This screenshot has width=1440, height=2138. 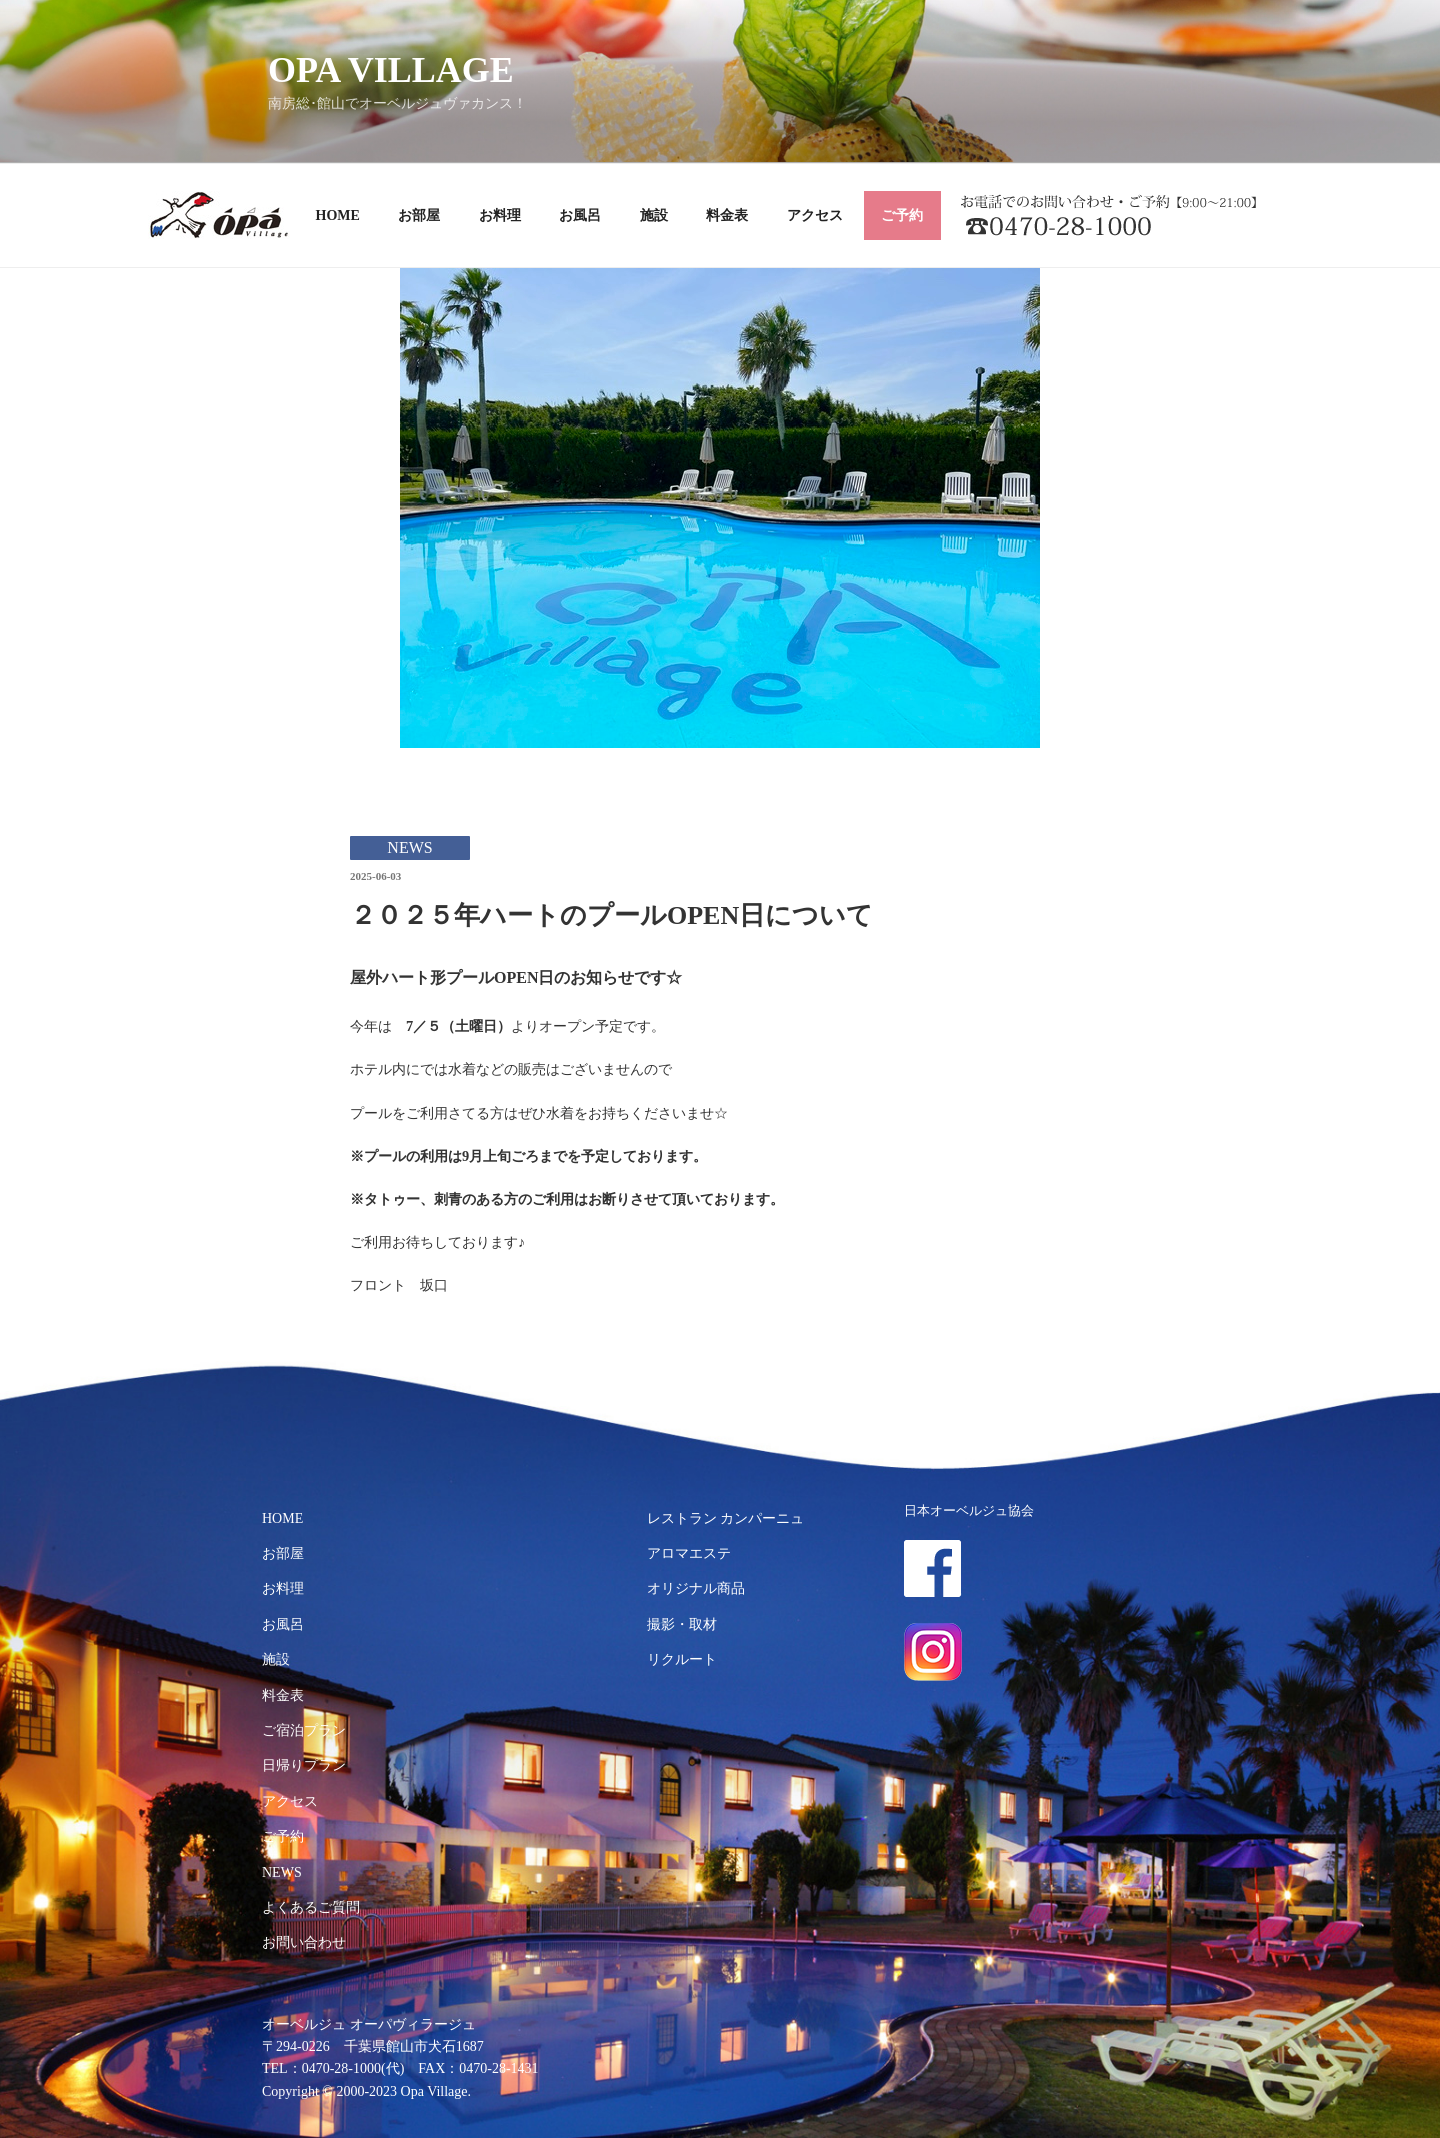 I want to click on OPA VILLAGE, so click(x=391, y=70).